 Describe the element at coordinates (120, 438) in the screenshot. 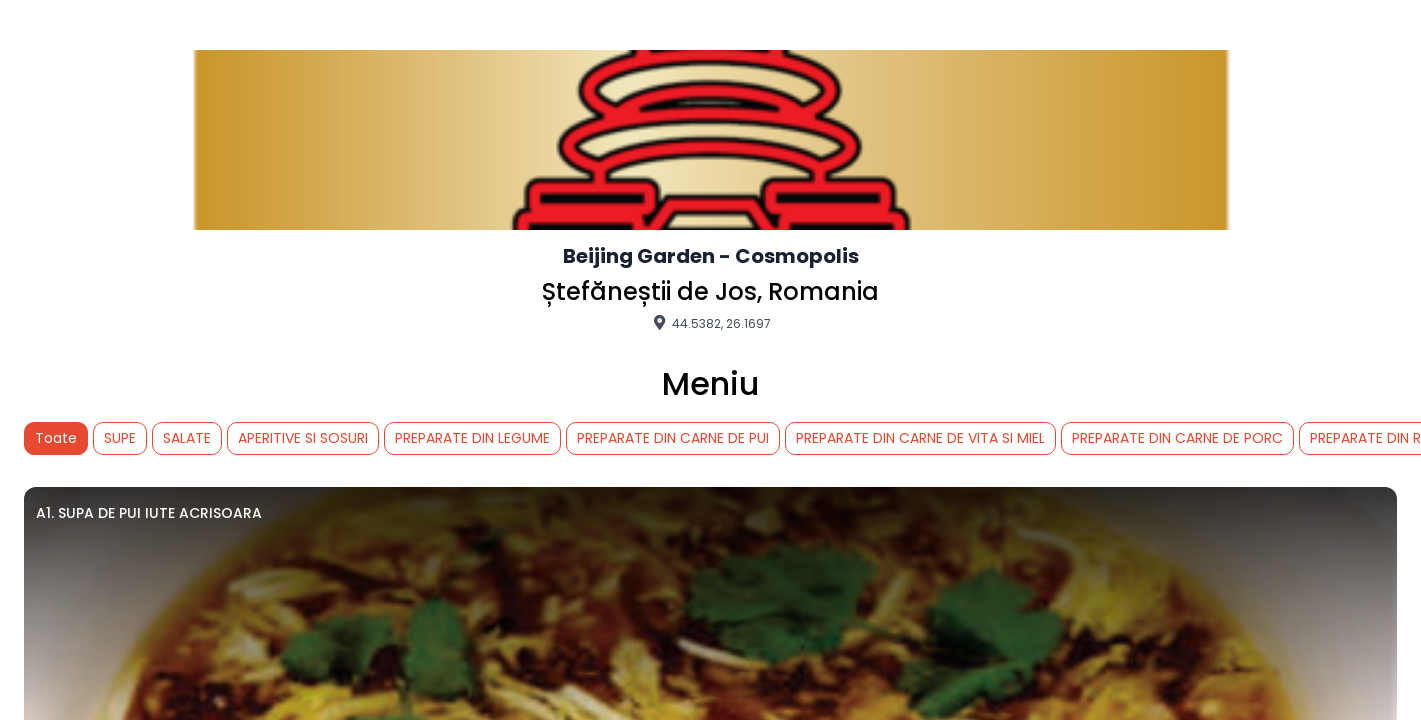

I see `SUPE` at that location.